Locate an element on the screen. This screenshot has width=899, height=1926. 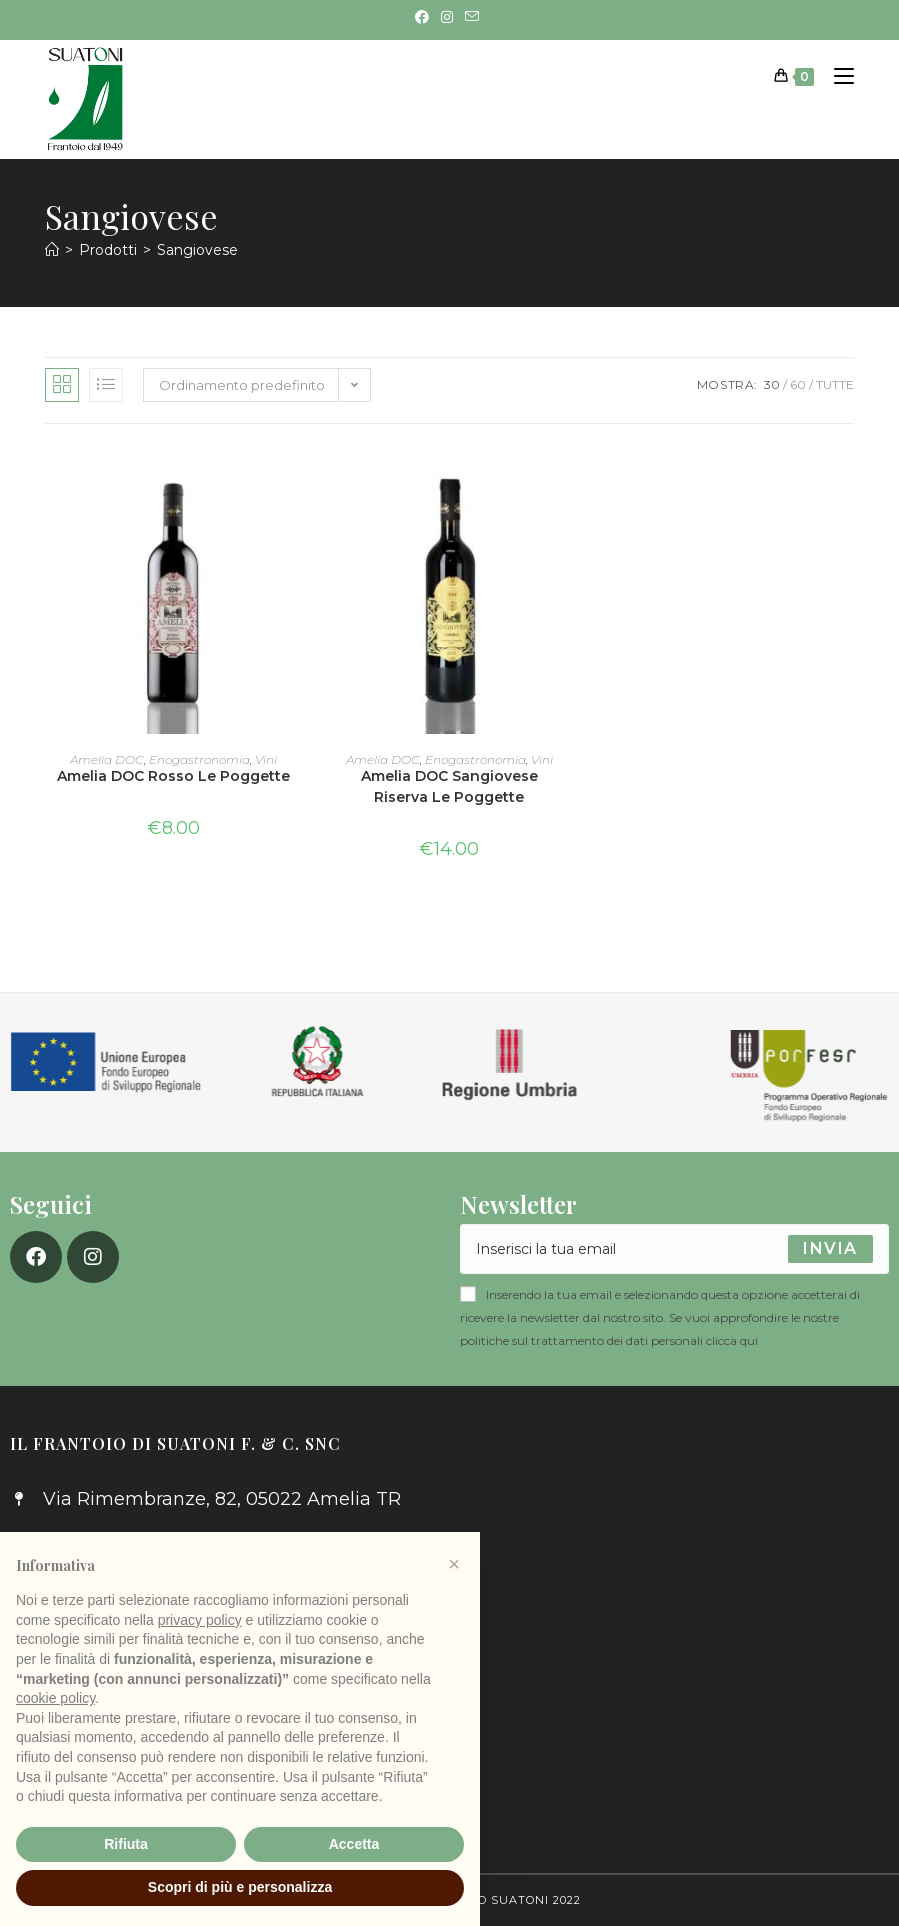
cookie policy [button] is located at coordinates (55, 1698).